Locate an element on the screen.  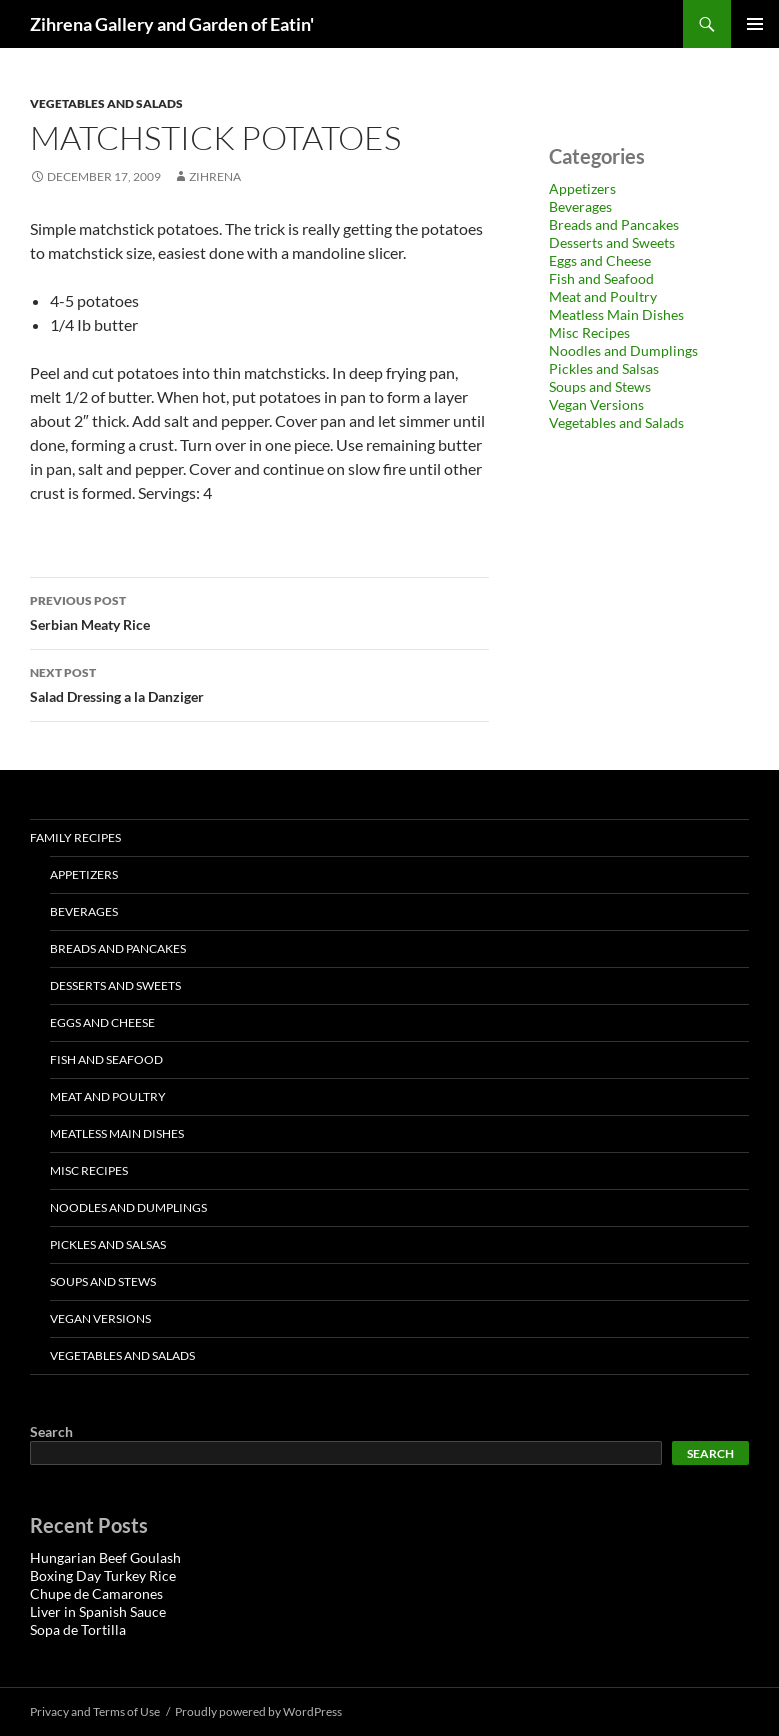
Sopa de Tortilla is located at coordinates (78, 1629).